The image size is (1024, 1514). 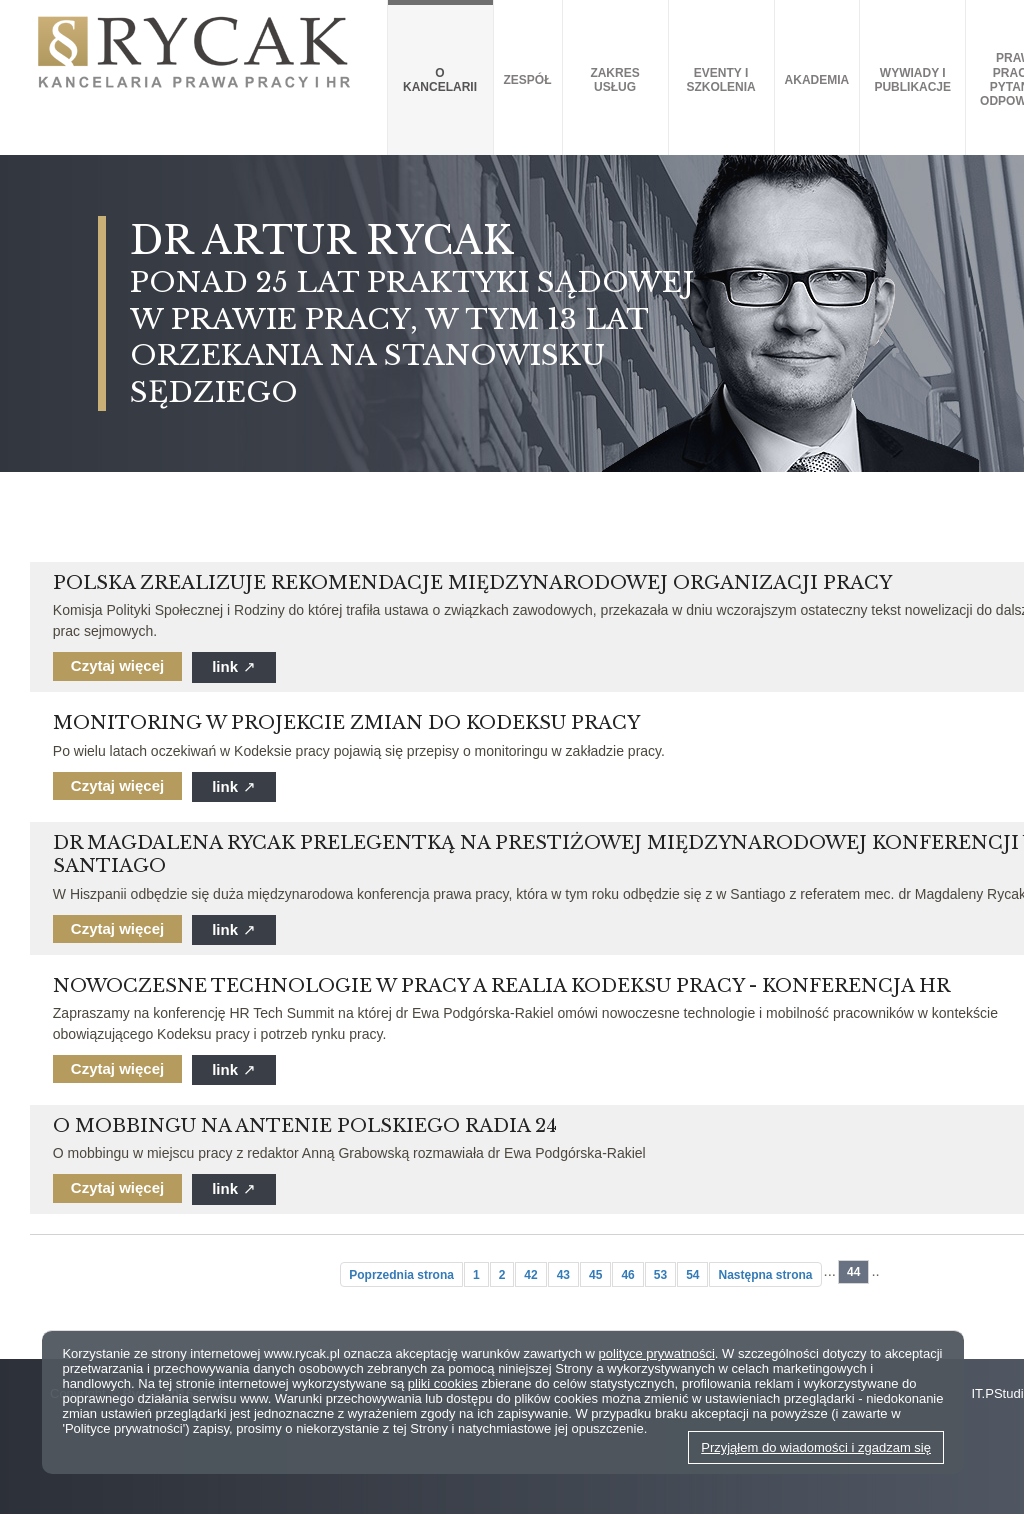 What do you see at coordinates (563, 1275) in the screenshot?
I see `43` at bounding box center [563, 1275].